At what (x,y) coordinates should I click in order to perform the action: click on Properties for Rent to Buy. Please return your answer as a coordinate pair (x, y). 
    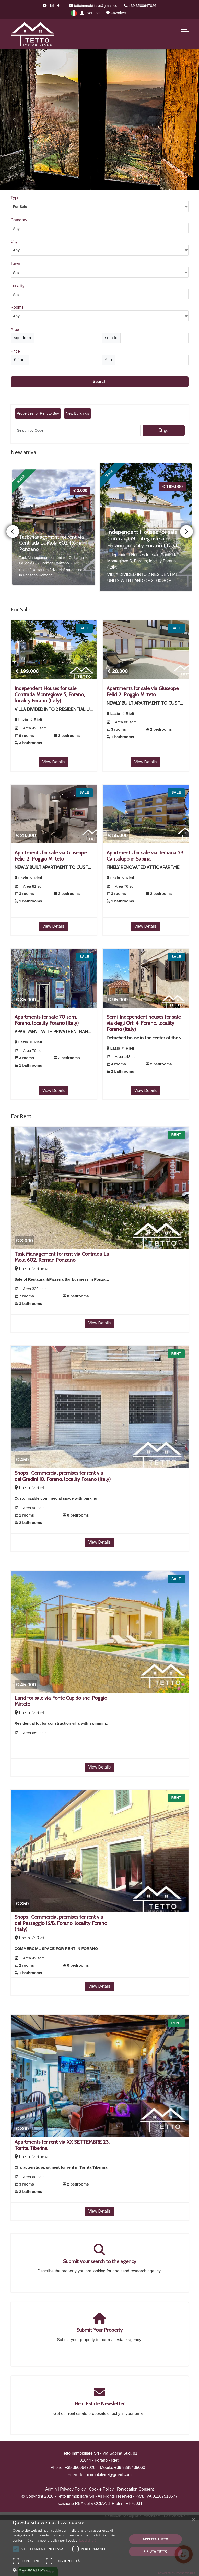
    Looking at the image, I should click on (38, 413).